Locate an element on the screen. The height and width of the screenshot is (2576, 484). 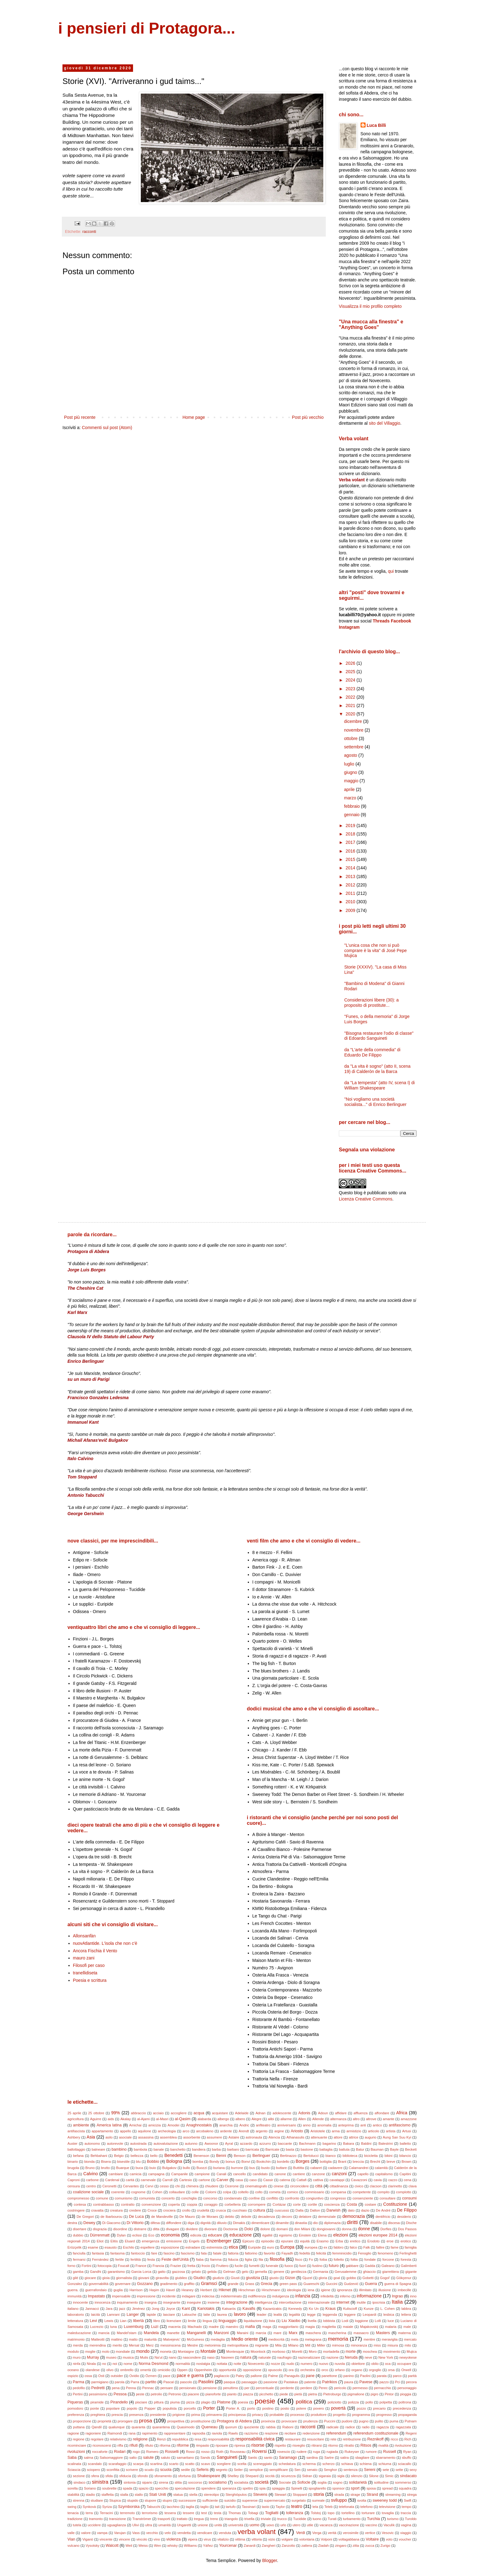
sirena is located at coordinates (163, 2482).